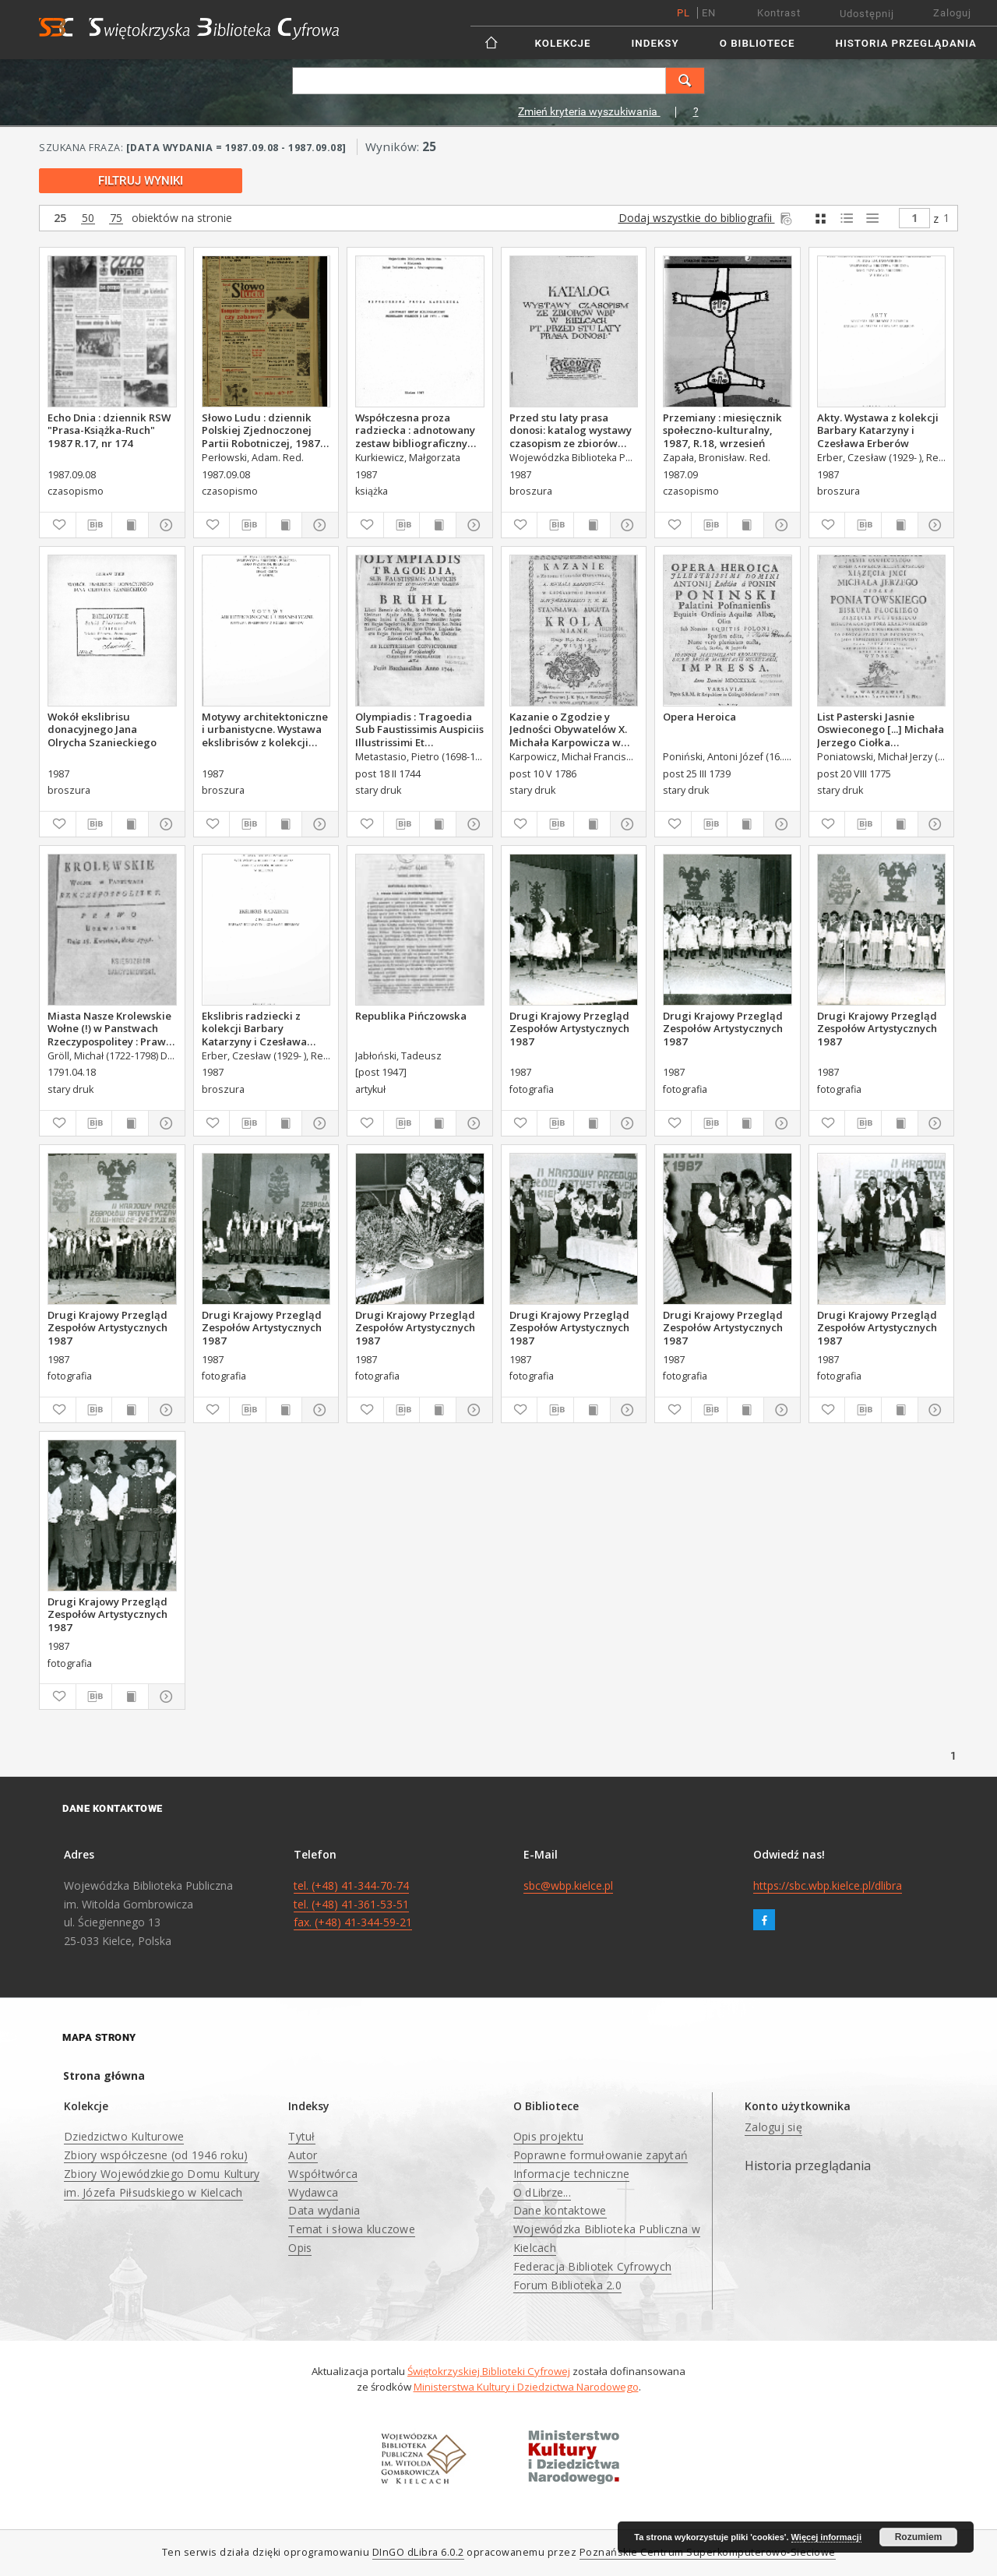 Image resolution: width=997 pixels, height=2576 pixels. What do you see at coordinates (709, 13) in the screenshot?
I see `en` at bounding box center [709, 13].